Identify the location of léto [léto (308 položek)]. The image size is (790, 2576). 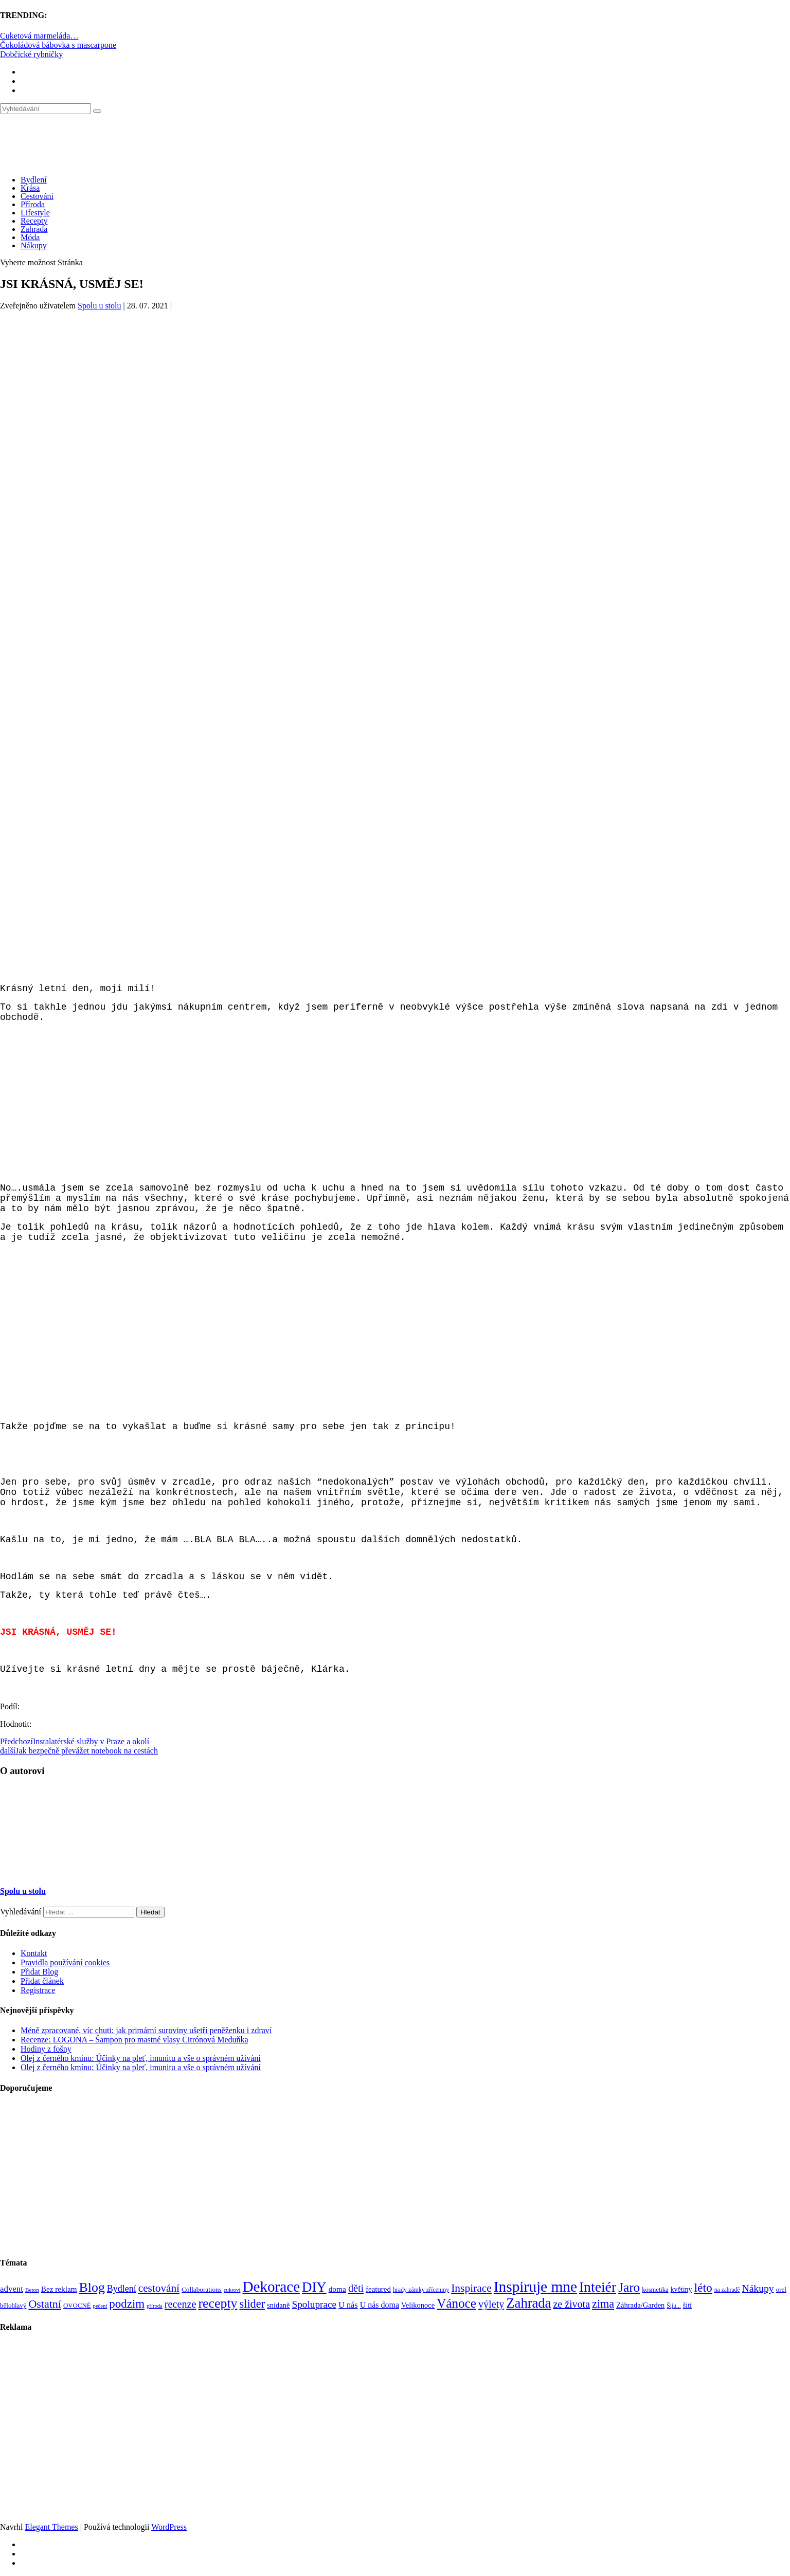
(703, 2287).